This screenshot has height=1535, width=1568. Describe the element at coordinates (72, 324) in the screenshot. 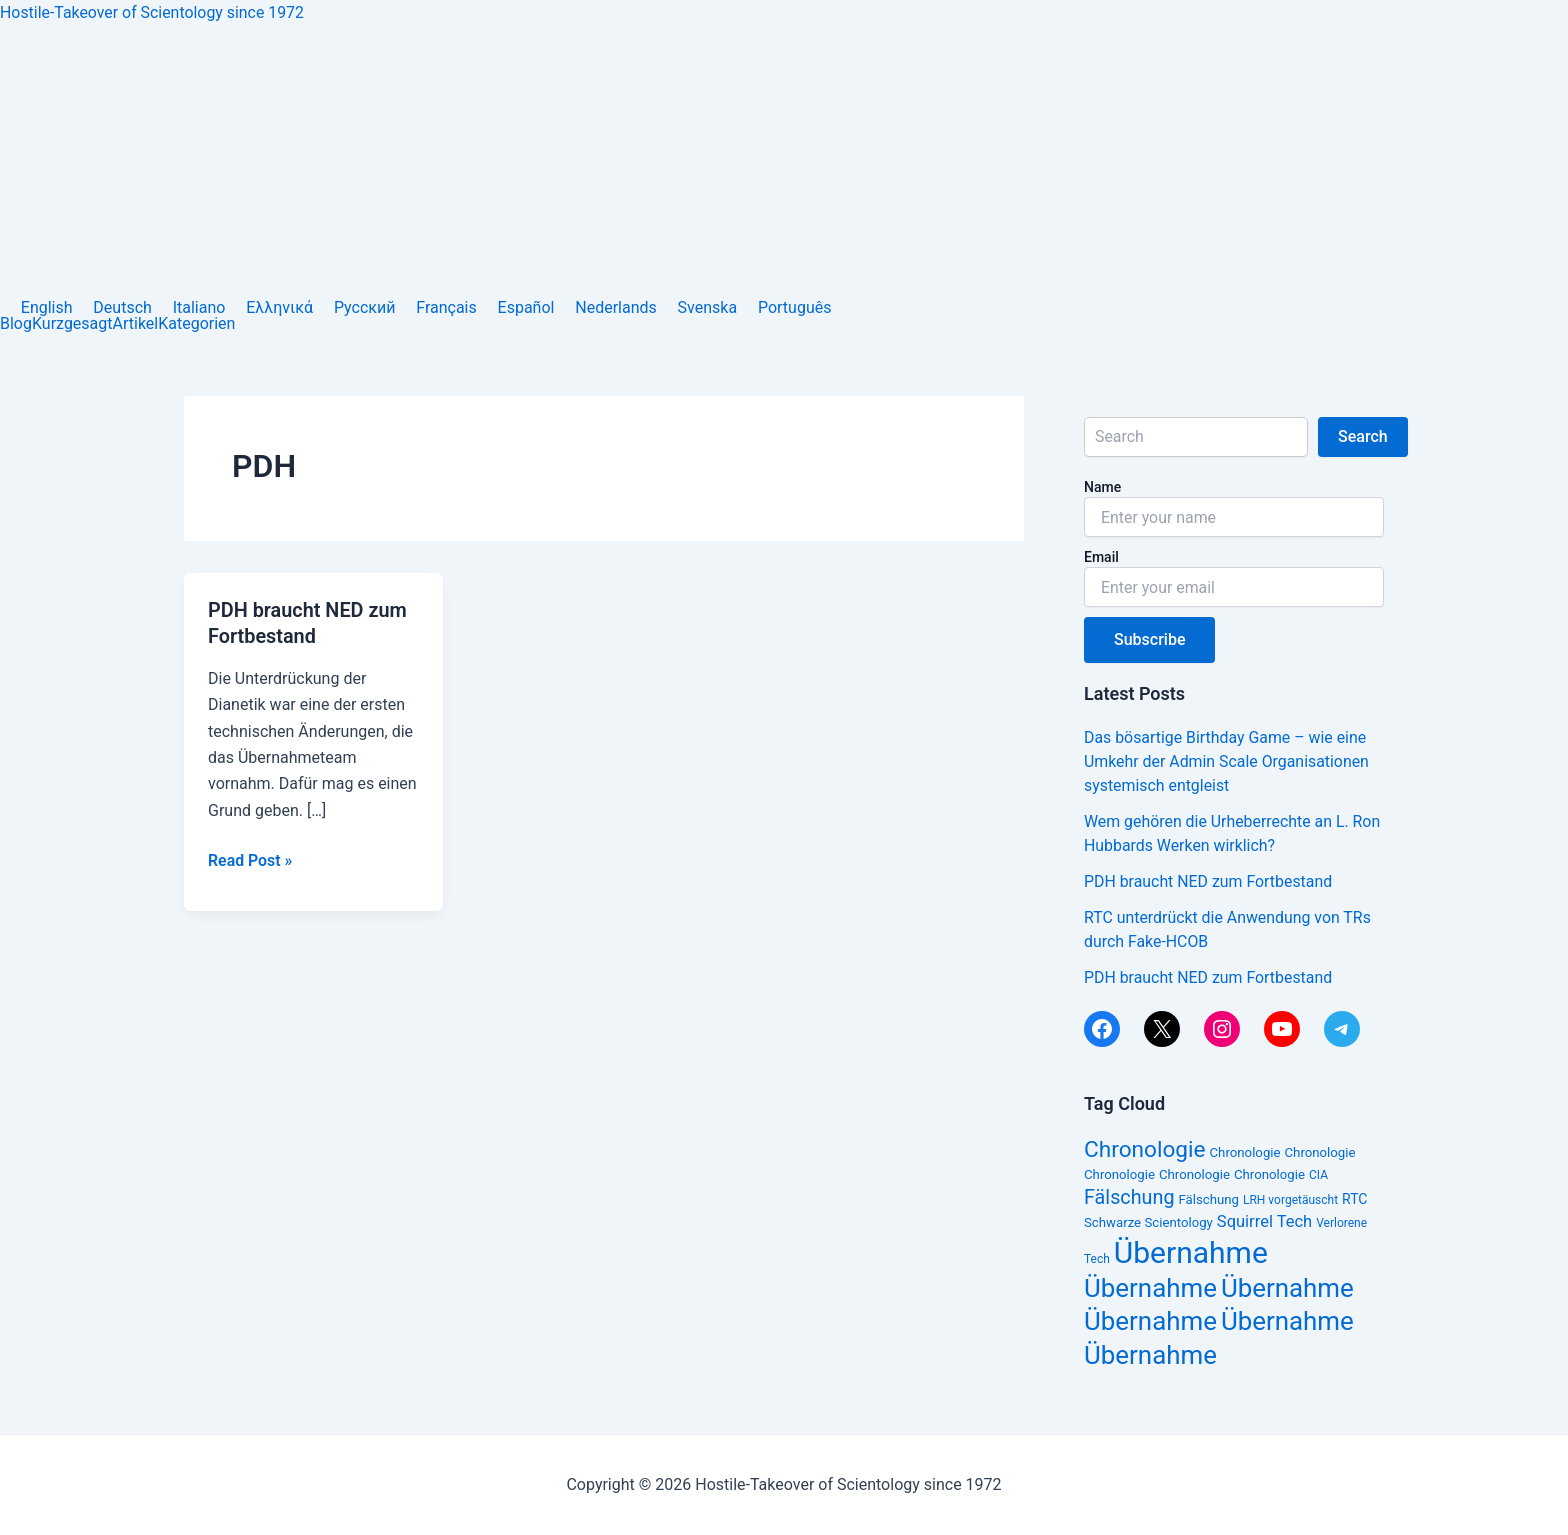

I see `Kurzgesagt` at that location.